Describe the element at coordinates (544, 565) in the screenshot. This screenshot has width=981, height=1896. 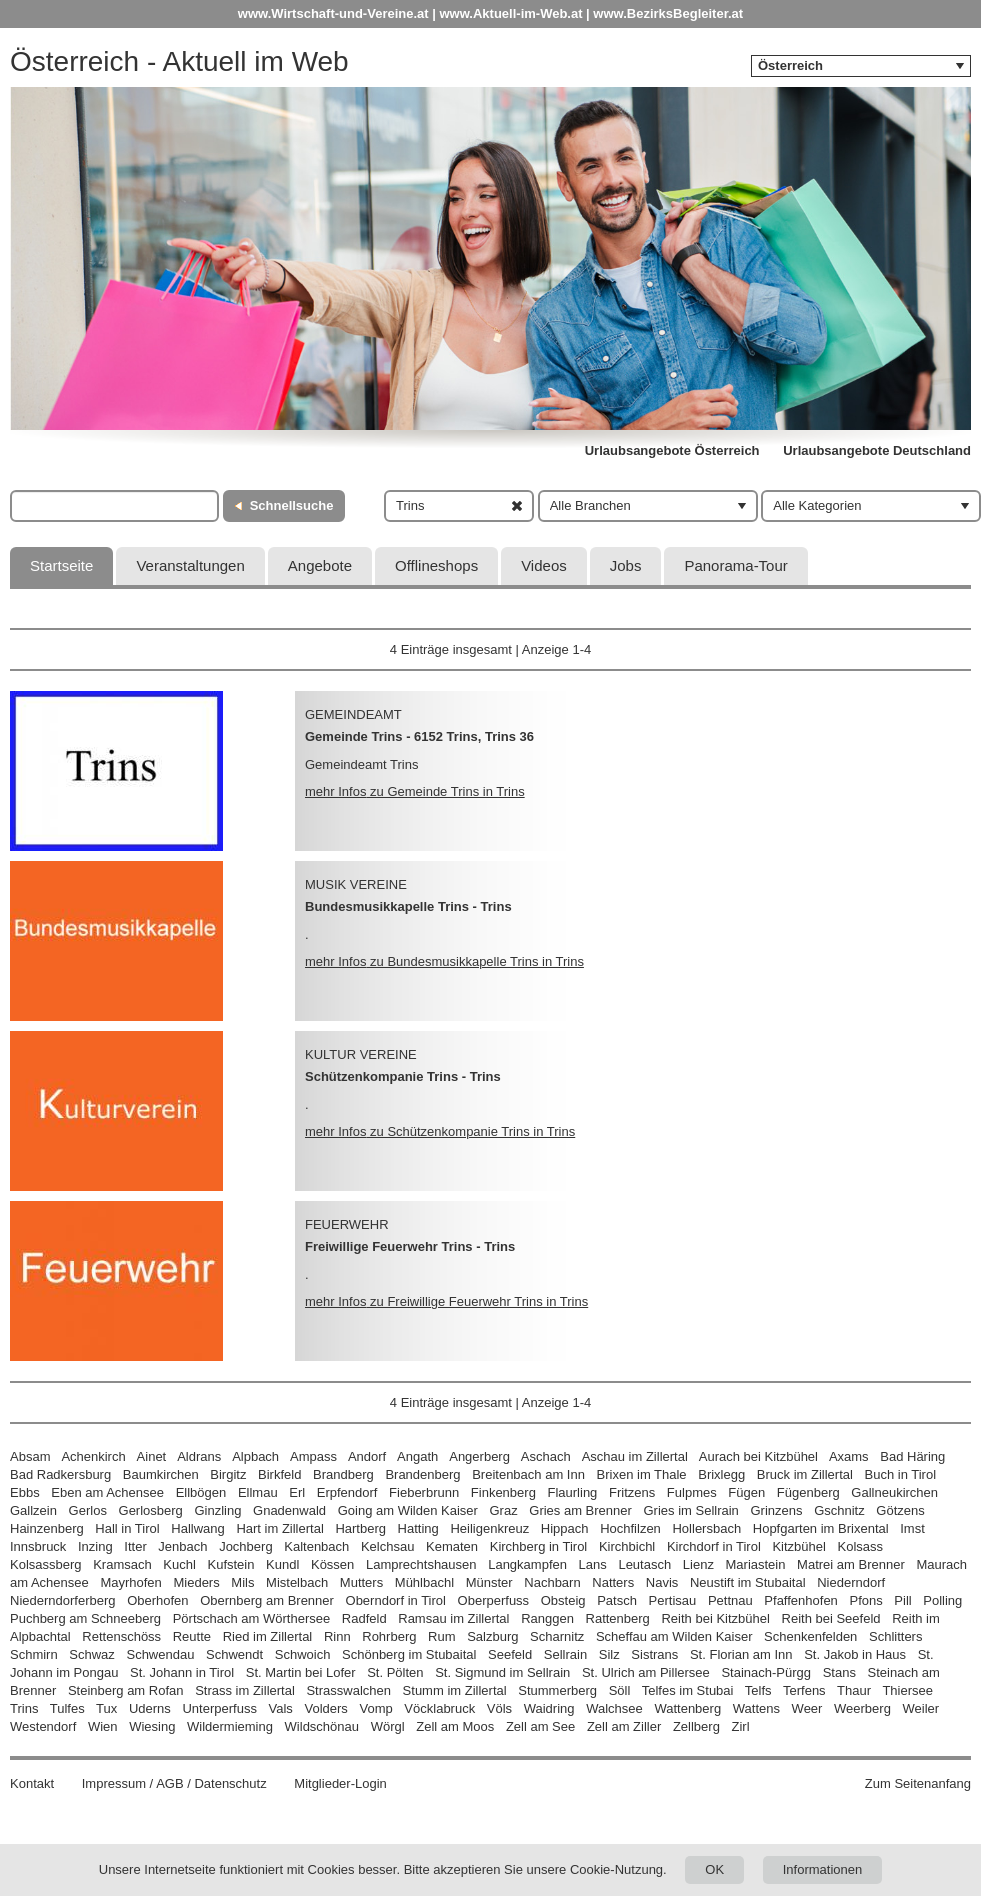
I see `Videos` at that location.